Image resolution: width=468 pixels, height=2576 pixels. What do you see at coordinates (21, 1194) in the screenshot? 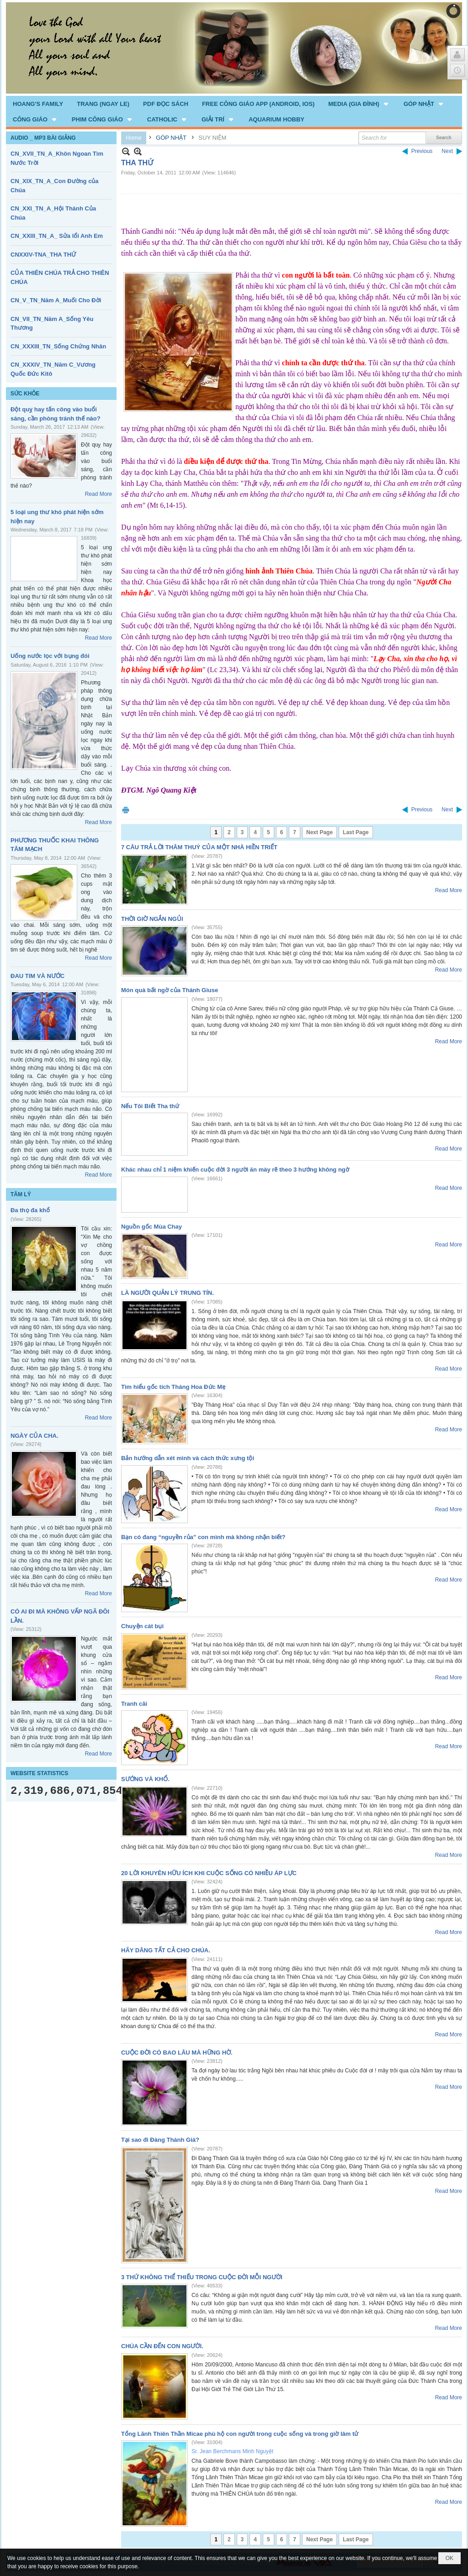
I see `TÂM LÝ` at bounding box center [21, 1194].